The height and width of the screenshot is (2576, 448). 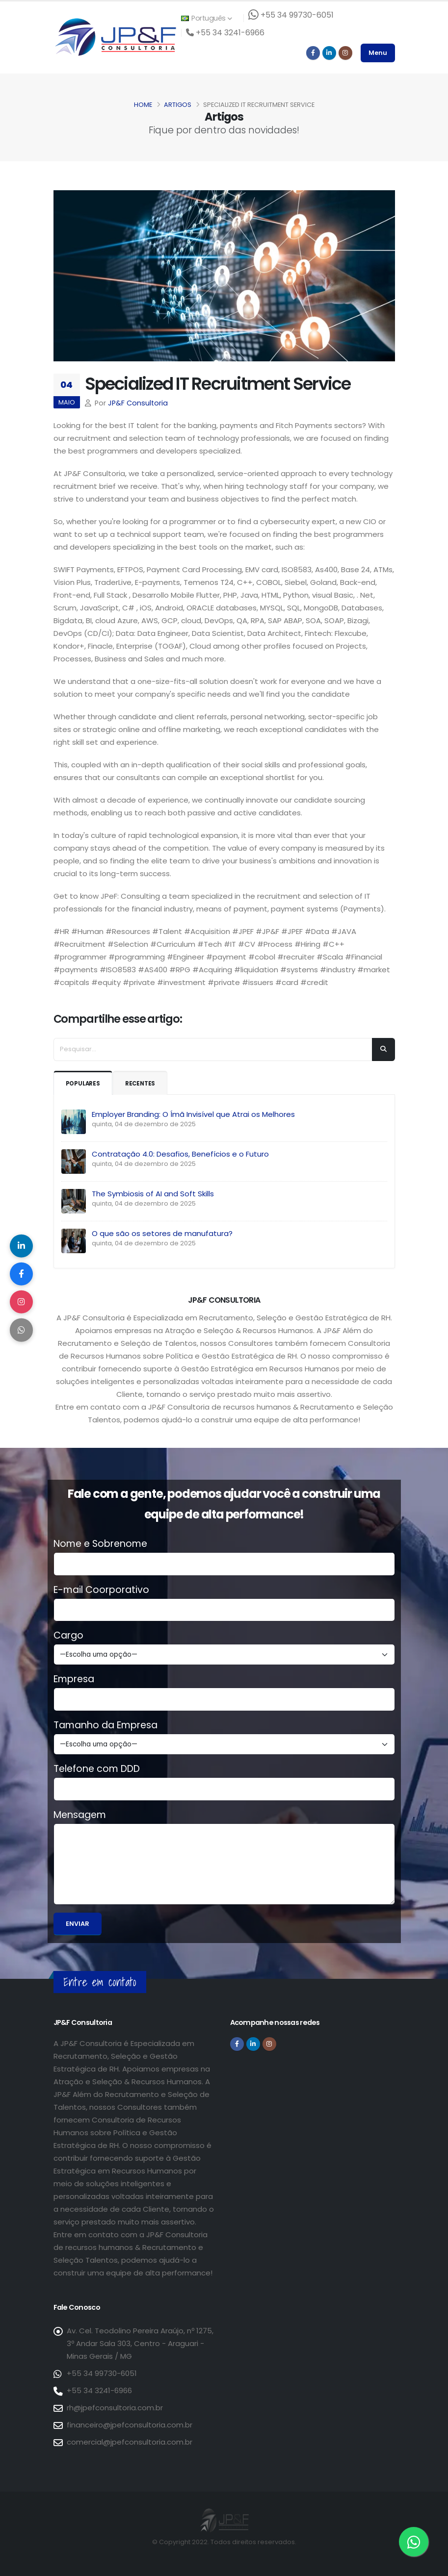 What do you see at coordinates (153, 1193) in the screenshot?
I see `The Symbiosis of AI and Soft Skills` at bounding box center [153, 1193].